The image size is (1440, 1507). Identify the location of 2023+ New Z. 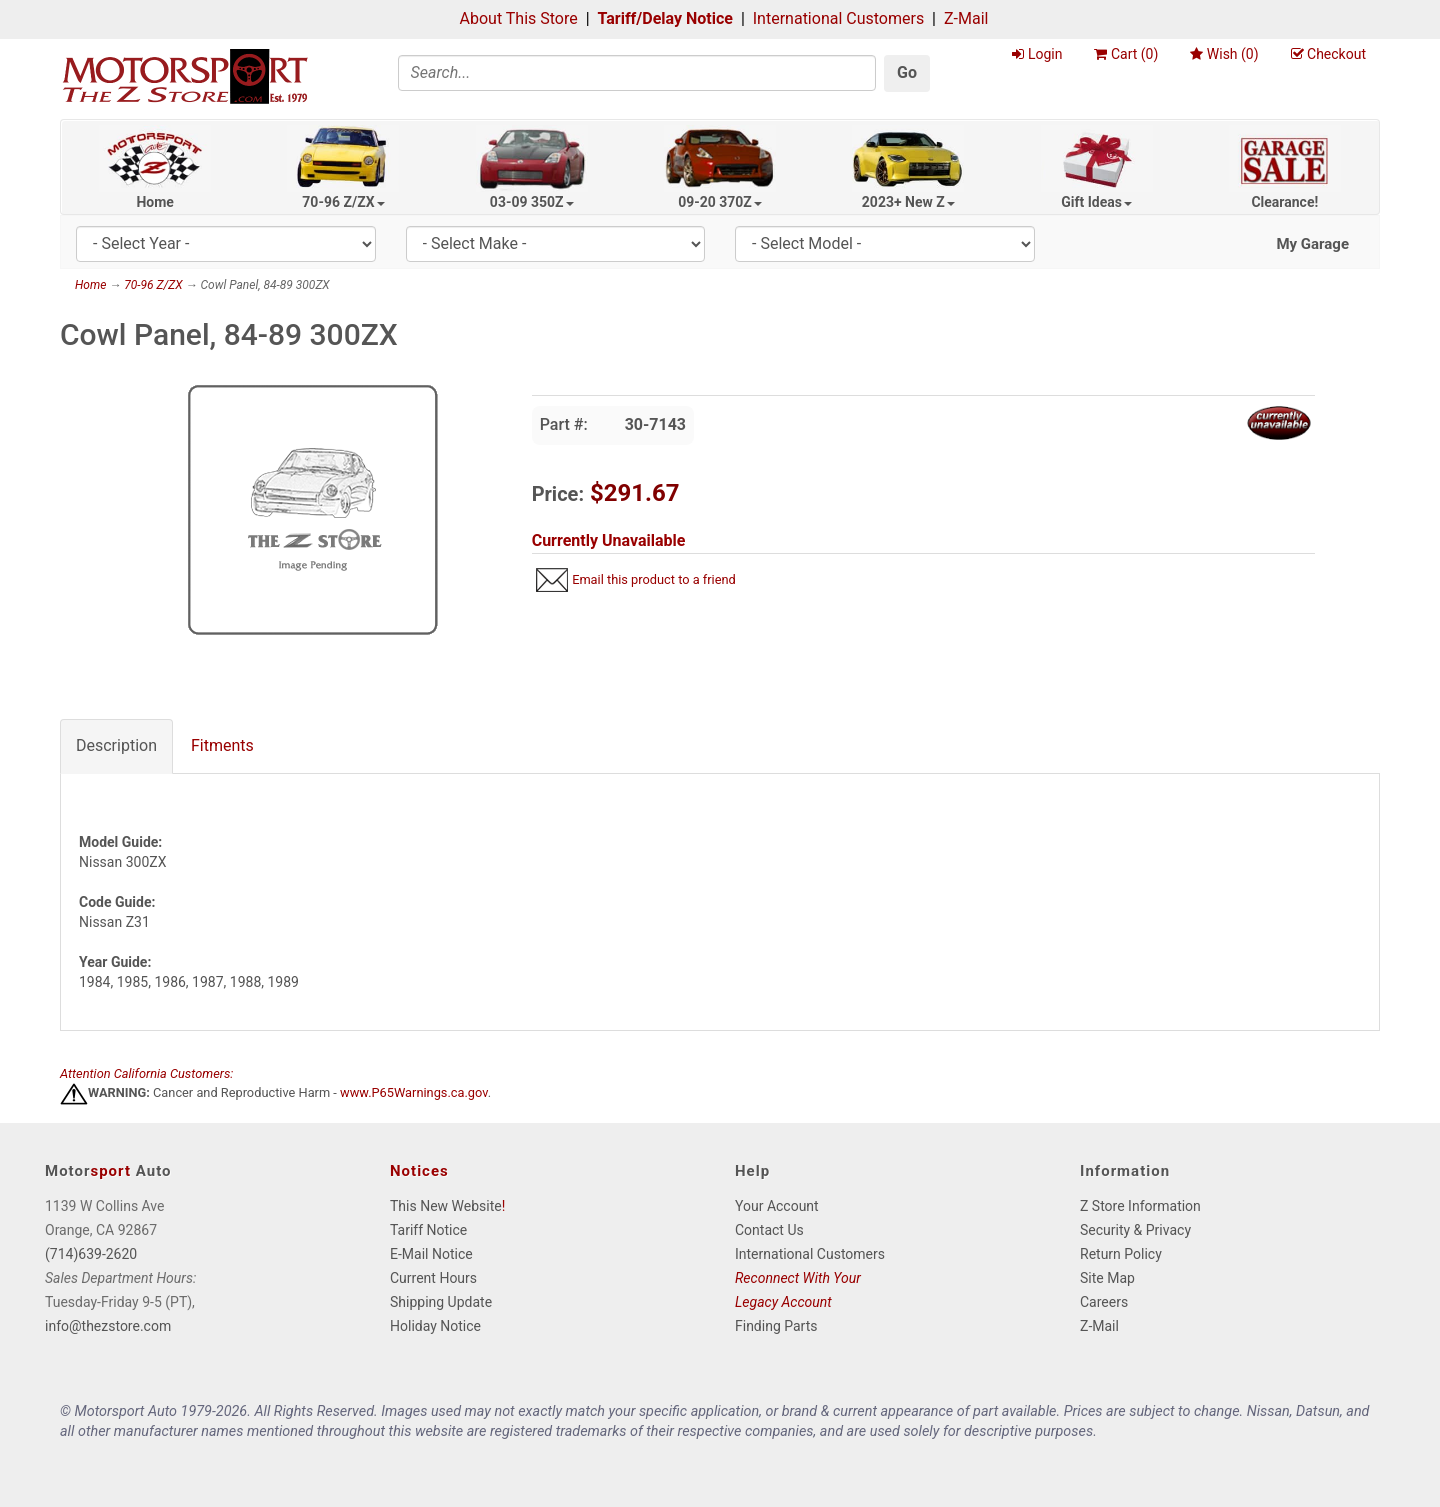
(908, 202).